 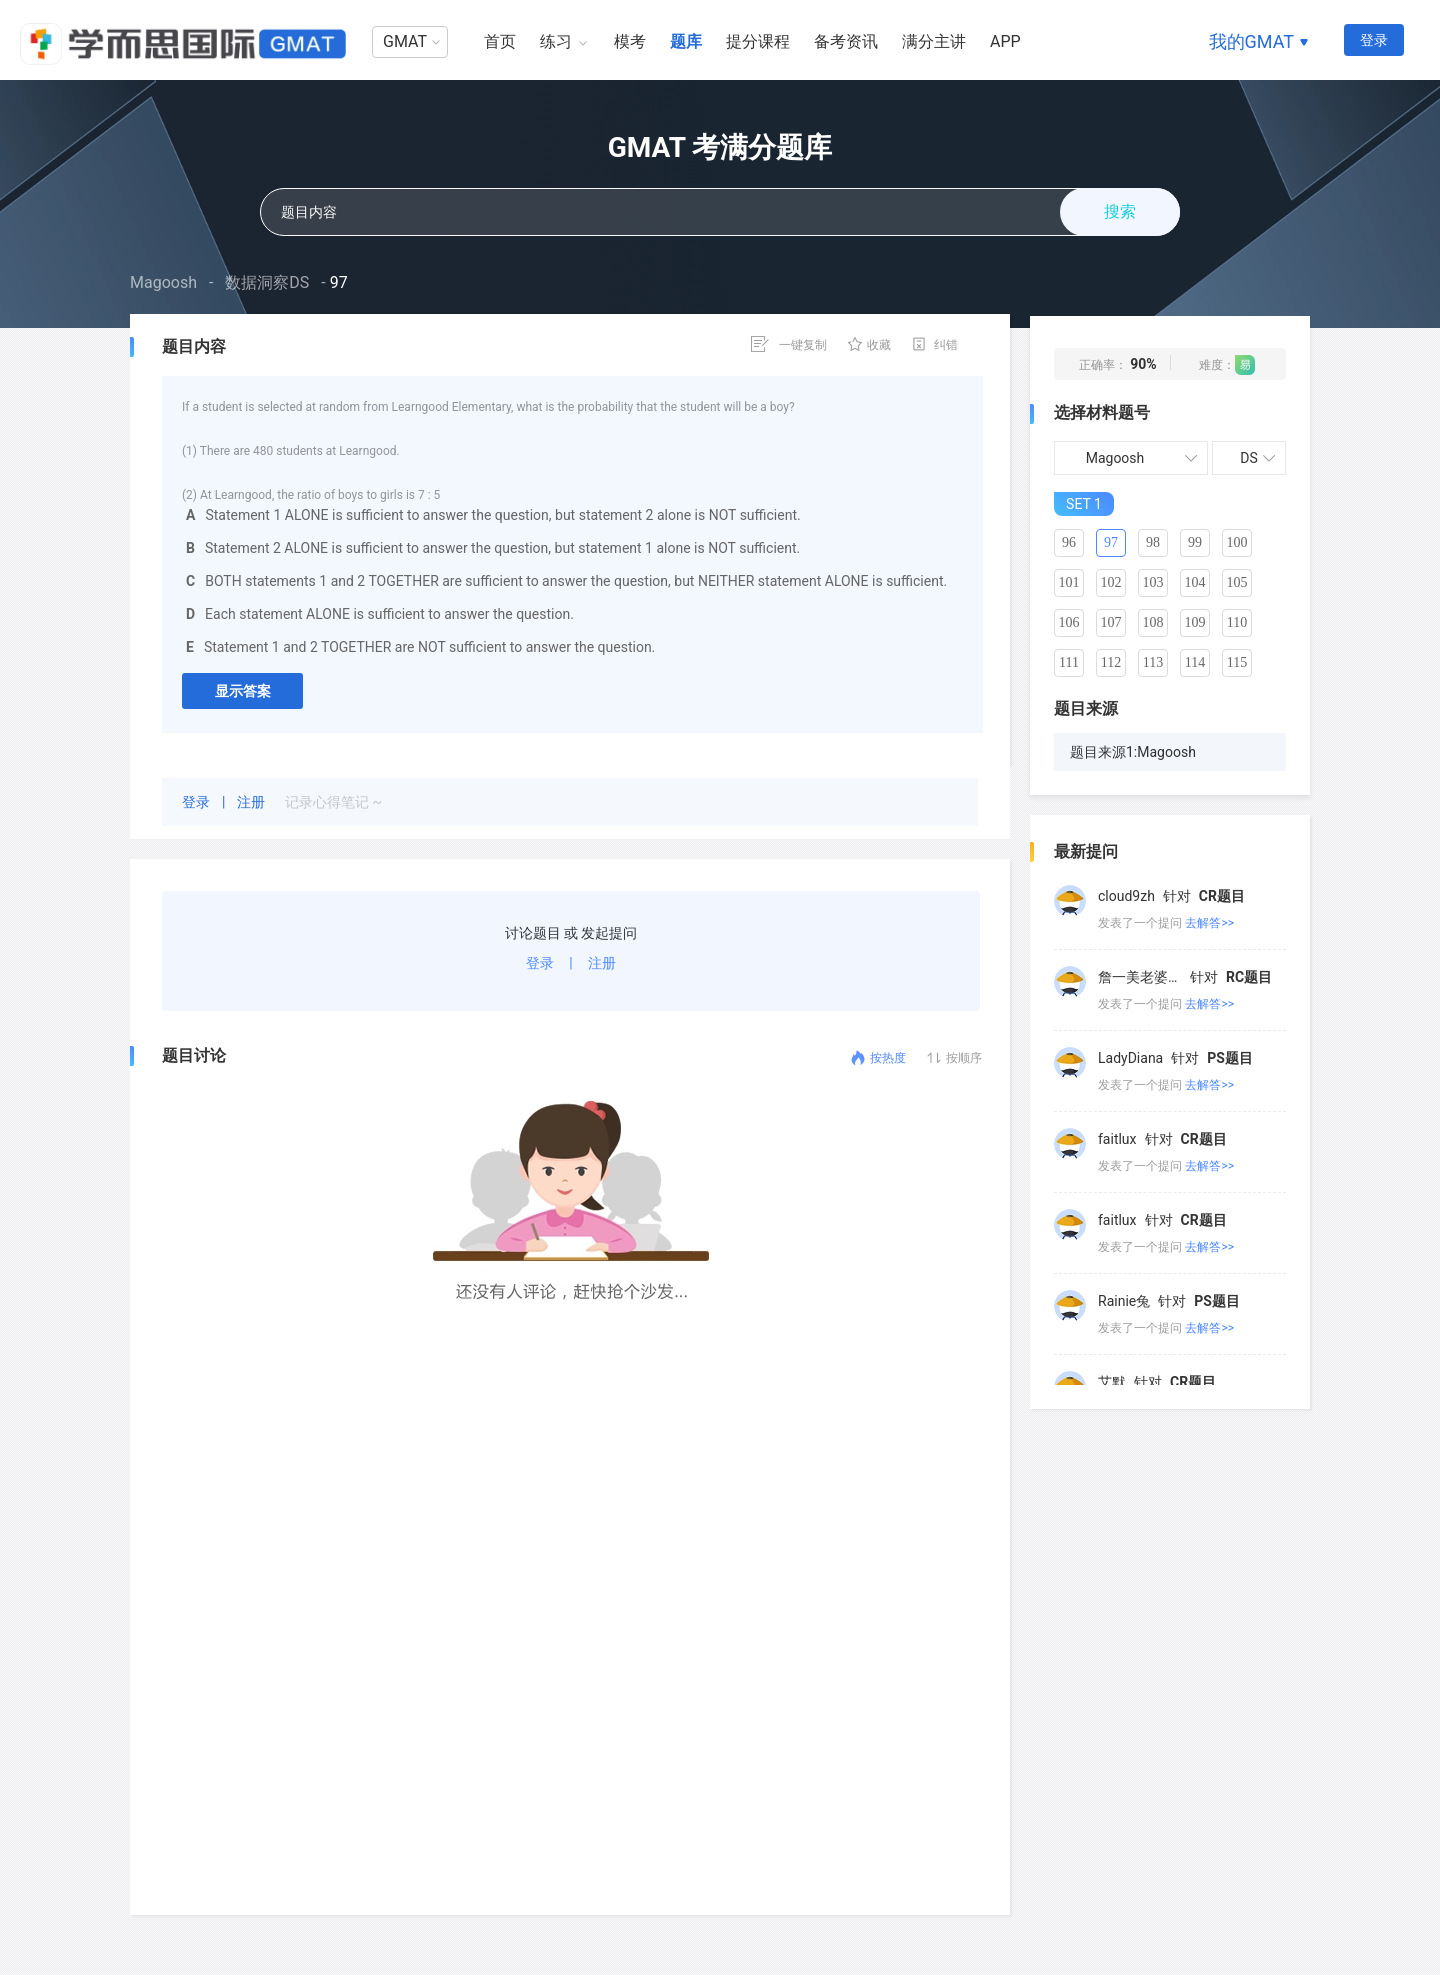 What do you see at coordinates (500, 41) in the screenshot?
I see `首页` at bounding box center [500, 41].